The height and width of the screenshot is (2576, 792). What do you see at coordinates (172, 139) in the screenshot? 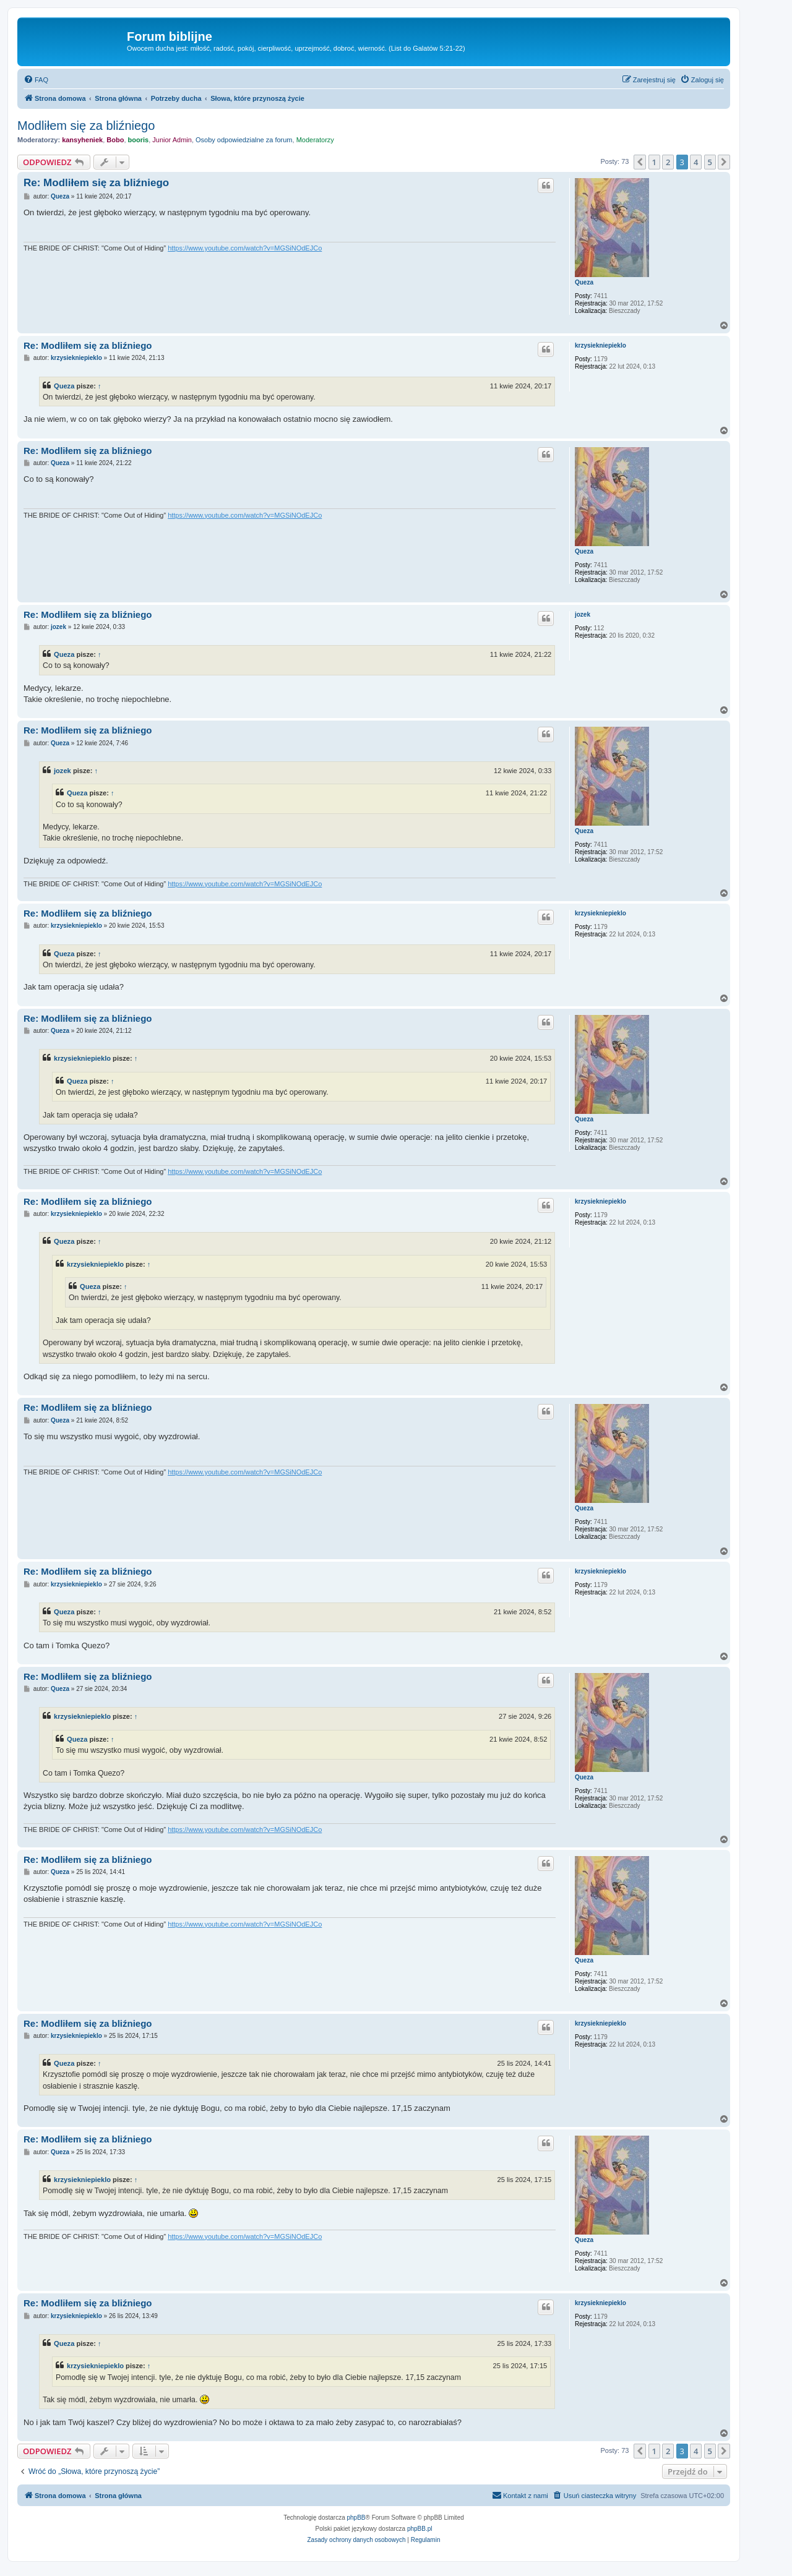
I see `Junior Admin` at bounding box center [172, 139].